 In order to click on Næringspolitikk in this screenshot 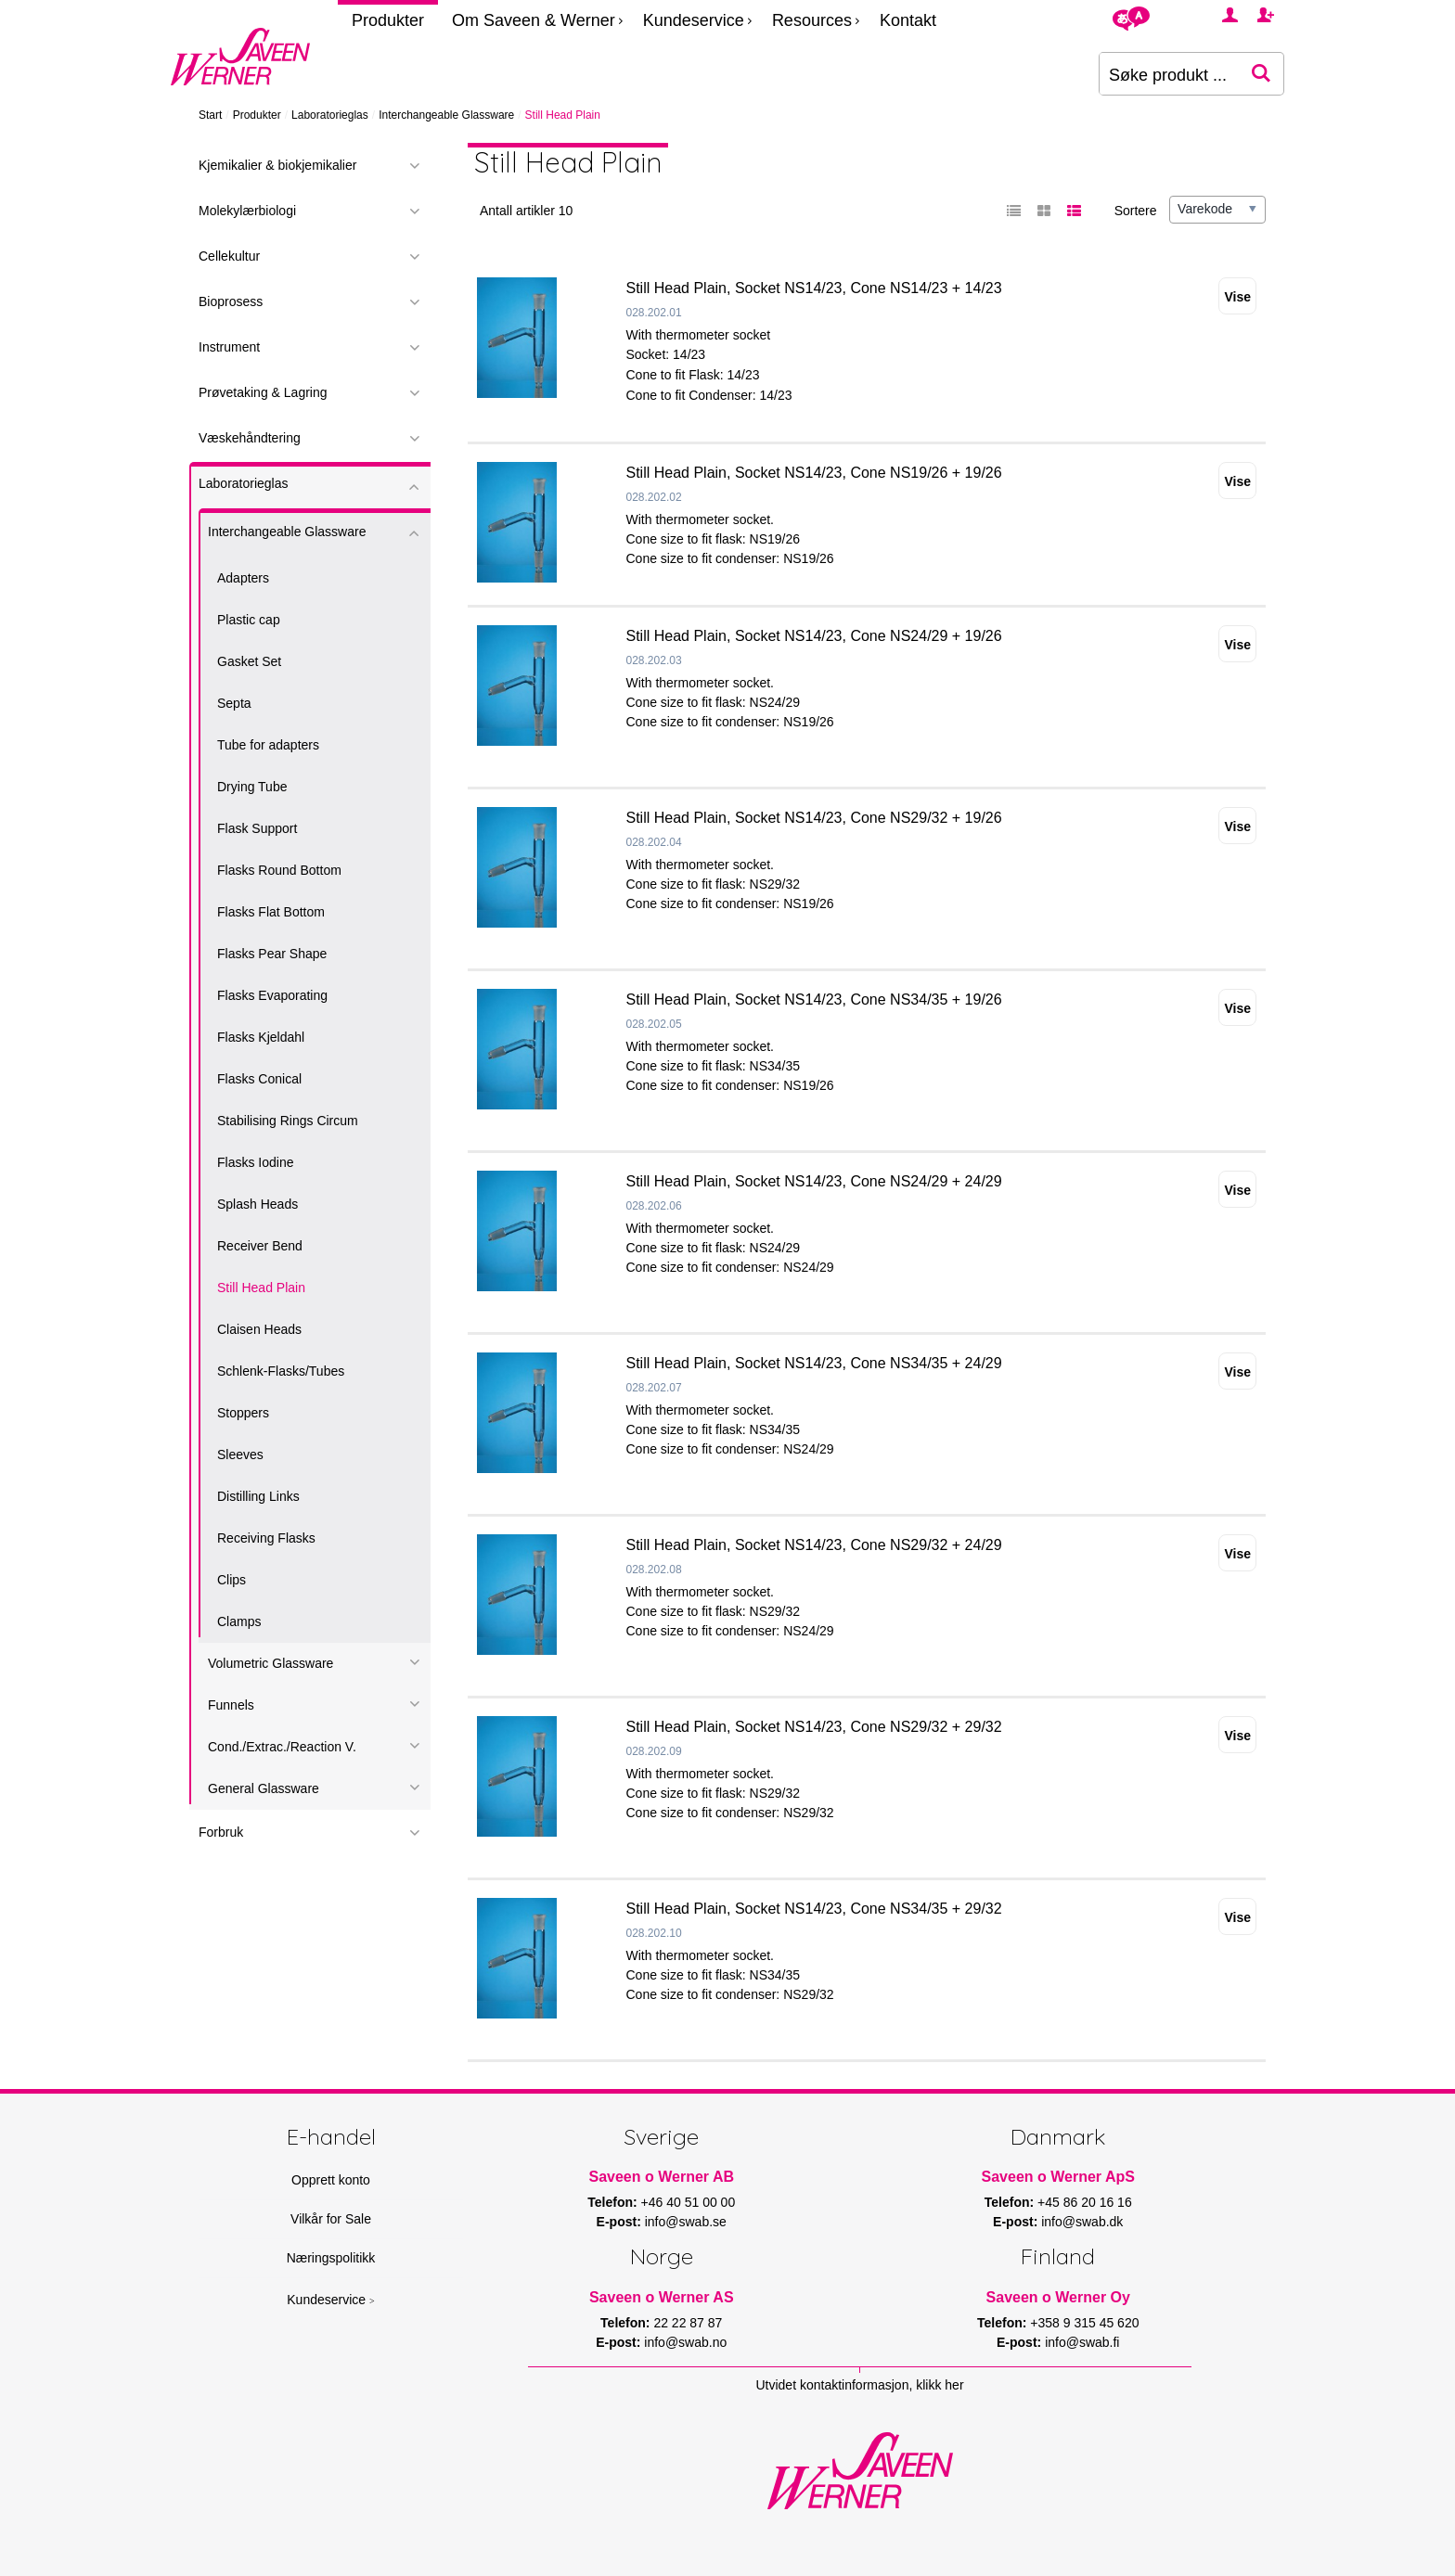, I will do `click(331, 2257)`.